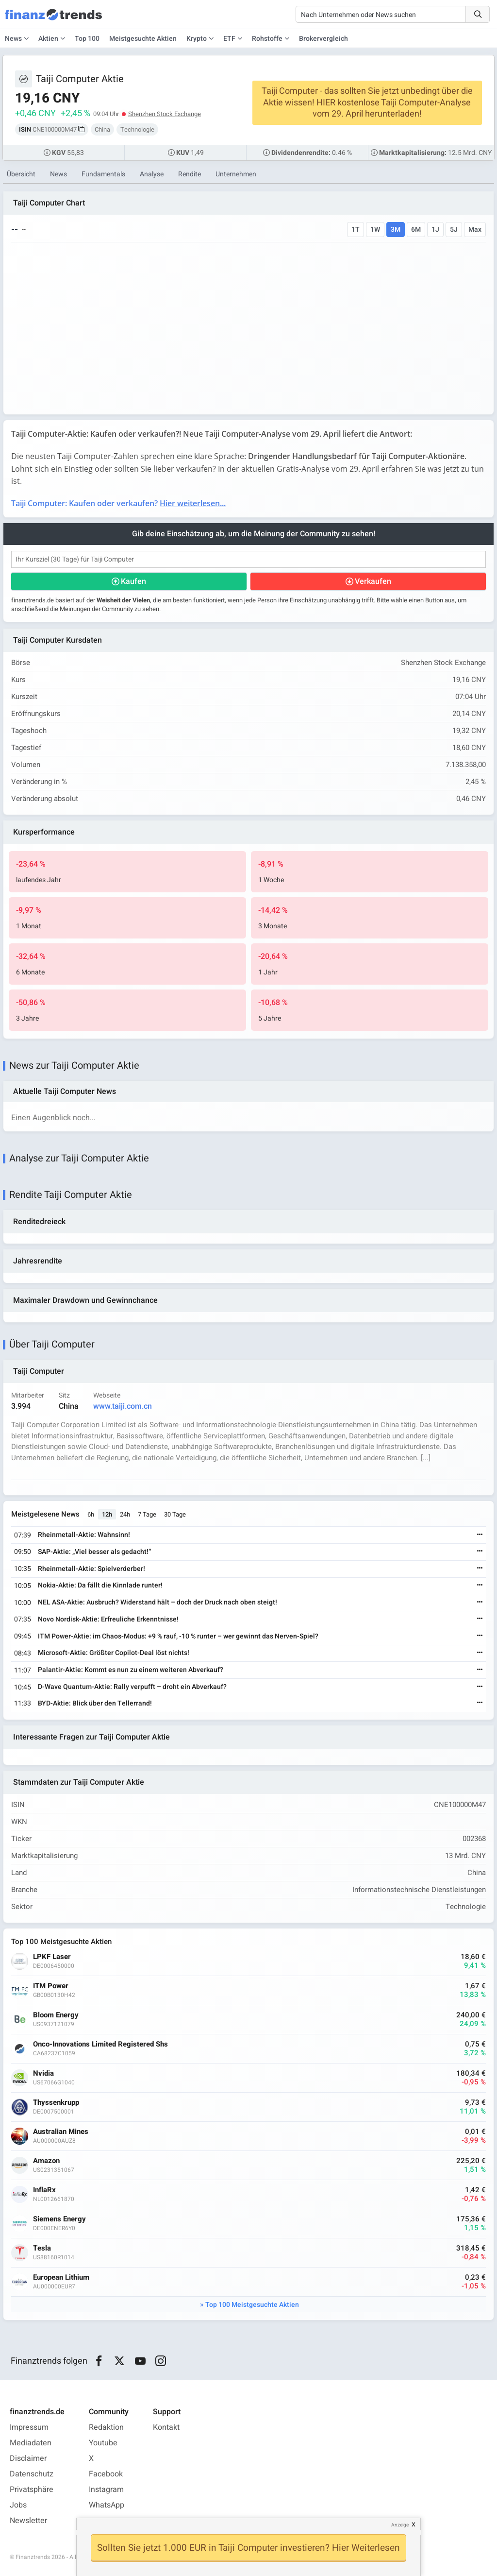 The image size is (497, 2576). What do you see at coordinates (48, 39) in the screenshot?
I see `Aktien` at bounding box center [48, 39].